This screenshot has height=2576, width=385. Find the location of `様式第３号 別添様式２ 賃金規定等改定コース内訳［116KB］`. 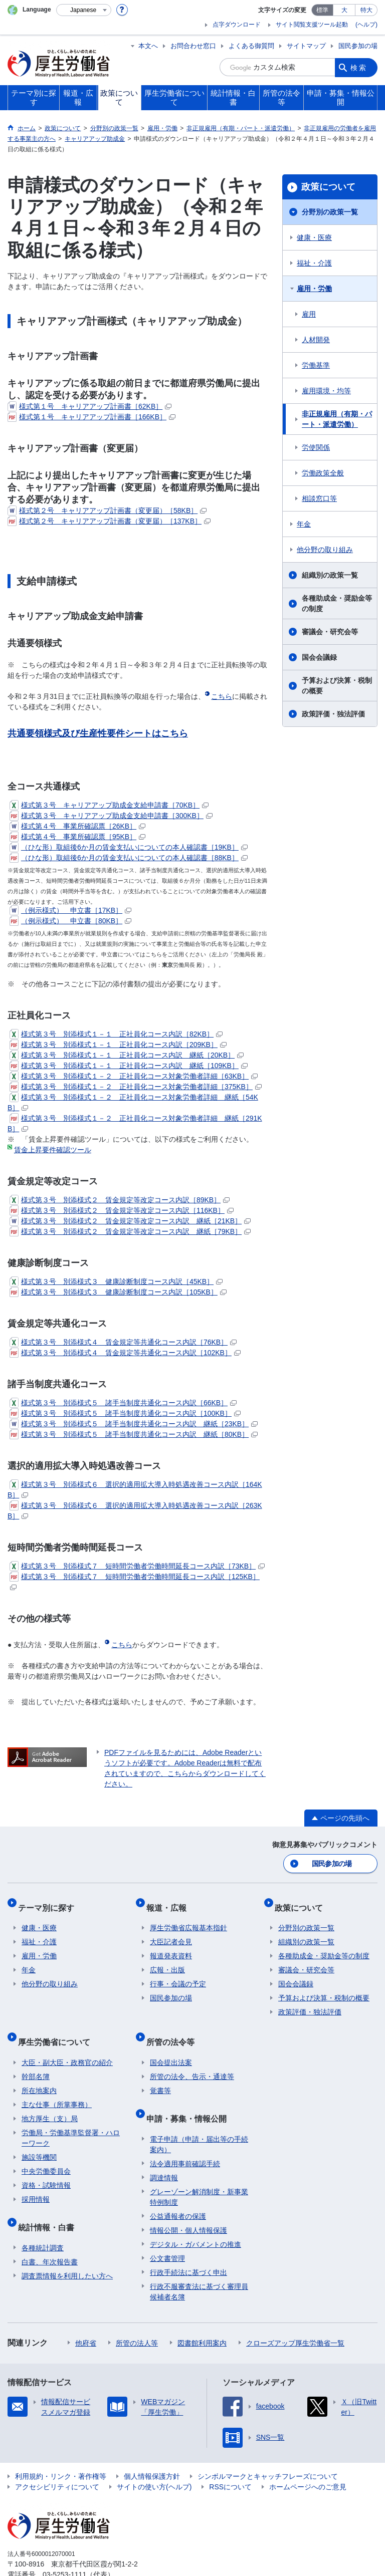

様式第３号 別添様式２ 賃金規定等改定コース内訳［116KB］ is located at coordinates (122, 1210).